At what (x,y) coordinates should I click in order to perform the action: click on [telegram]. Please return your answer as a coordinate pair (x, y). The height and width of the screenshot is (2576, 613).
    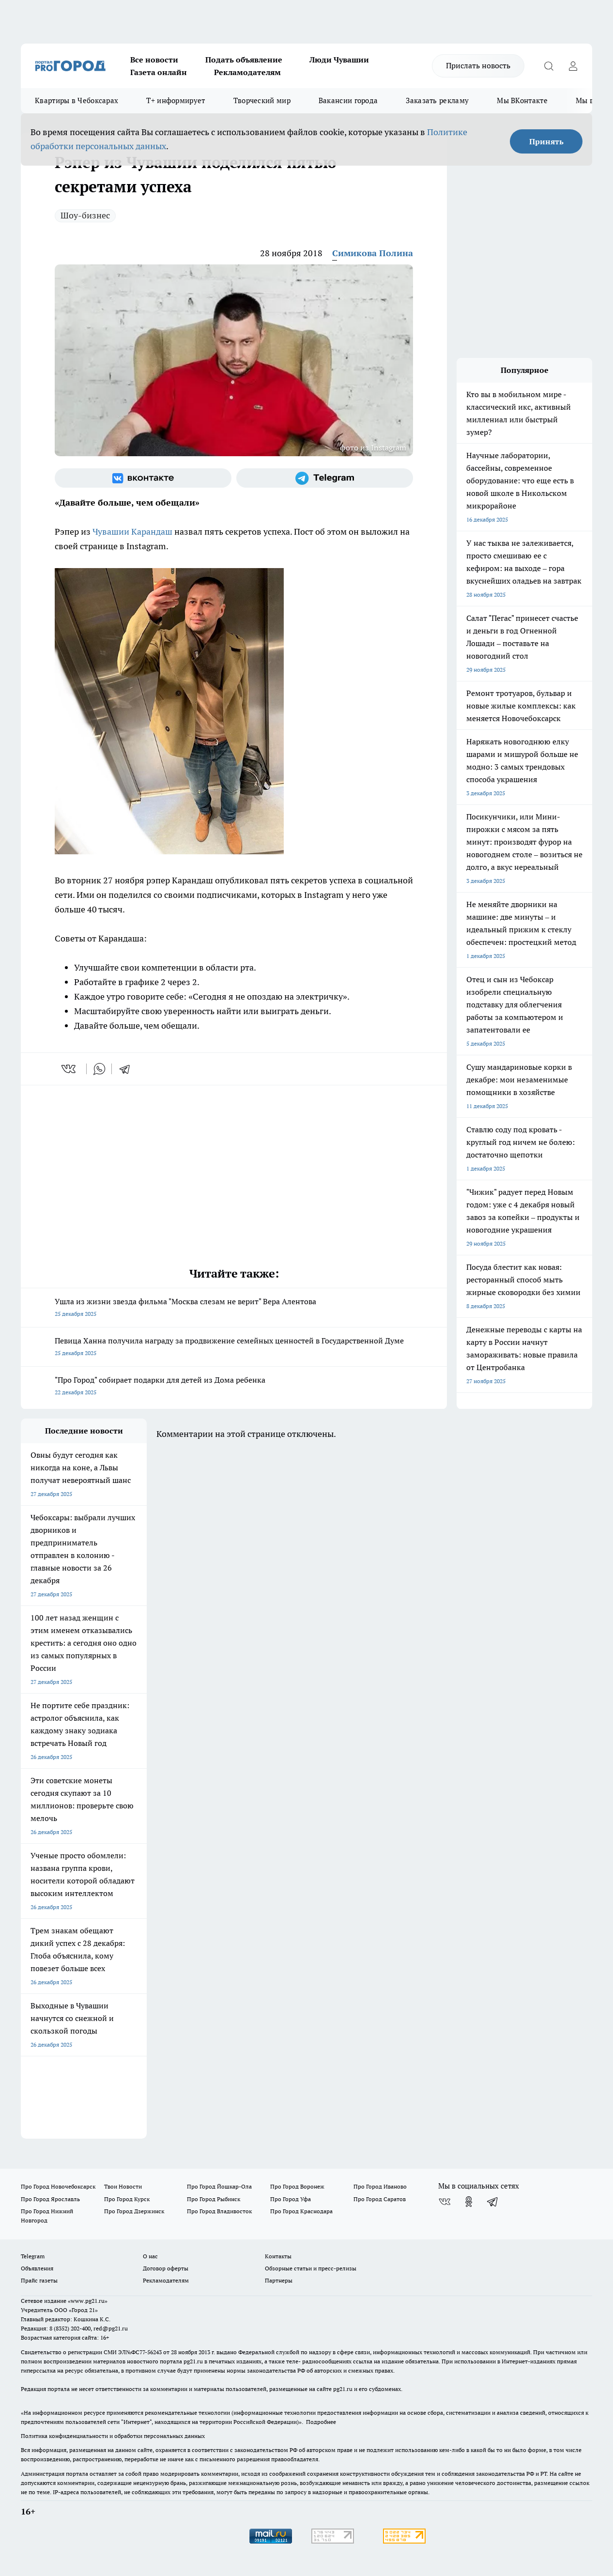
    Looking at the image, I should click on (128, 1069).